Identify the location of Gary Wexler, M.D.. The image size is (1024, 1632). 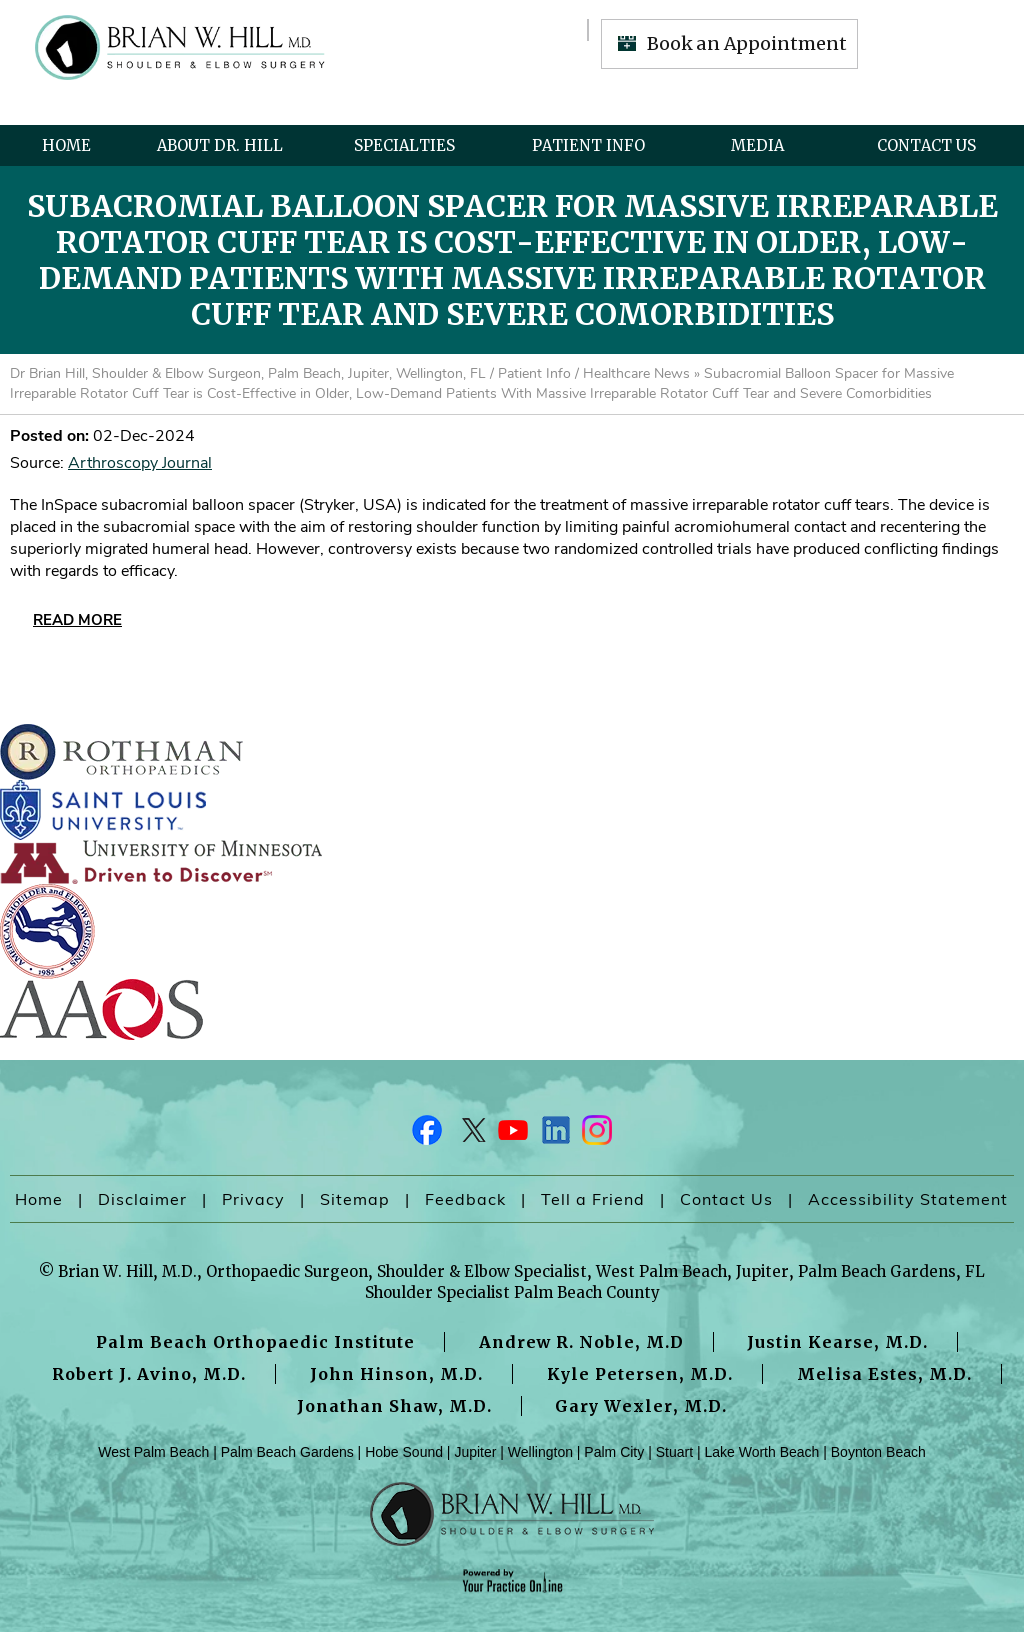
(641, 1406).